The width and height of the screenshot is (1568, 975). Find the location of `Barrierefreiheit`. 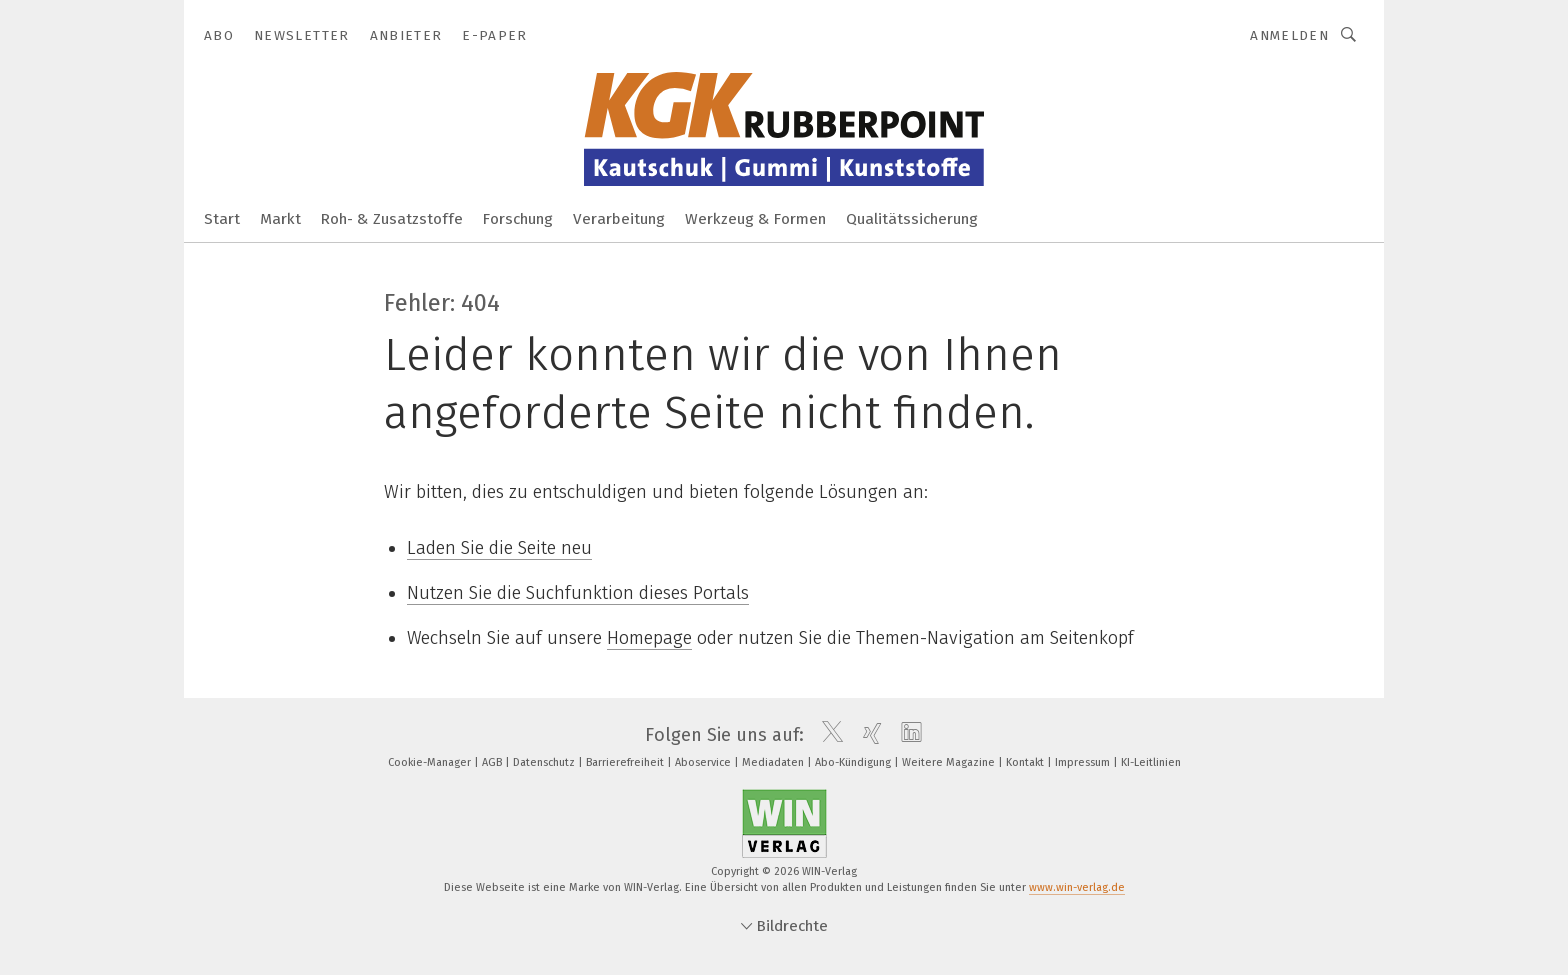

Barrierefreiheit is located at coordinates (626, 762).